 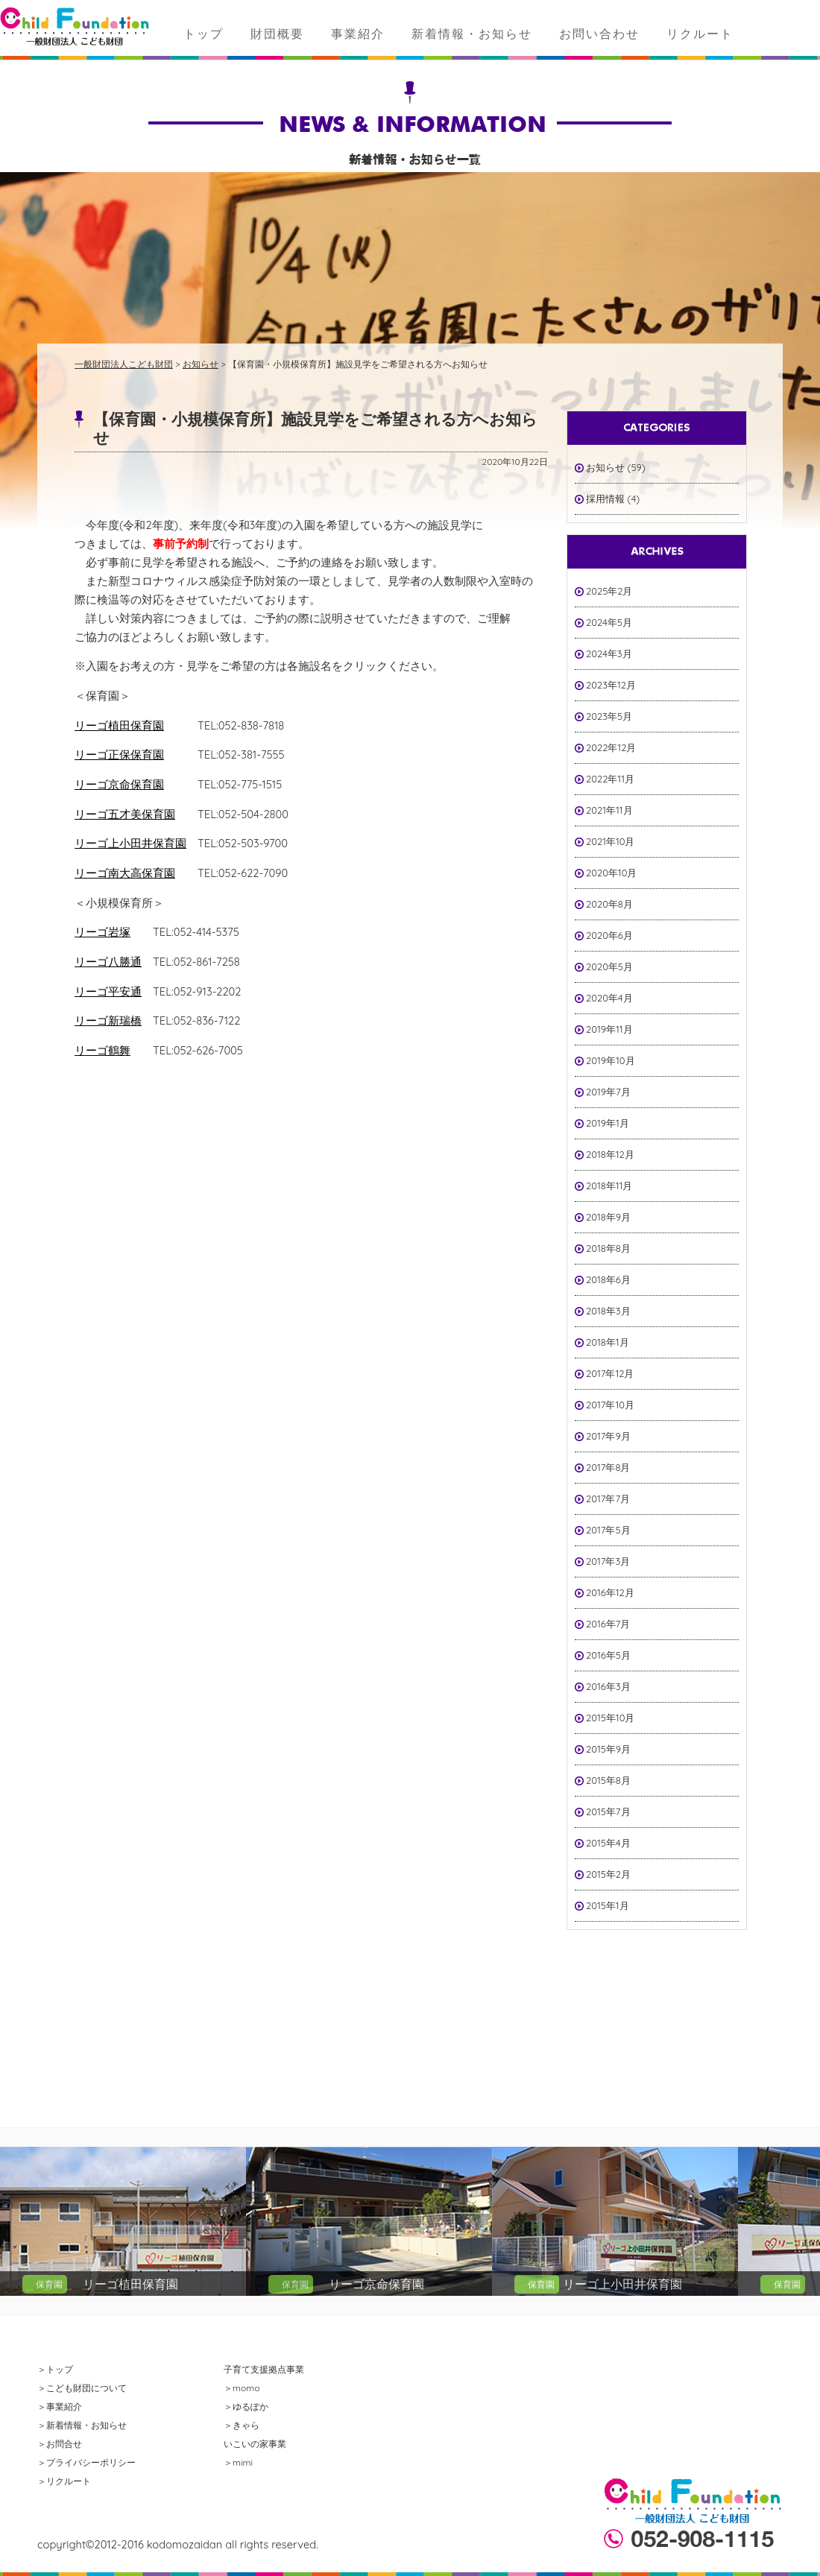 What do you see at coordinates (241, 2387) in the screenshot?
I see `＞momo` at bounding box center [241, 2387].